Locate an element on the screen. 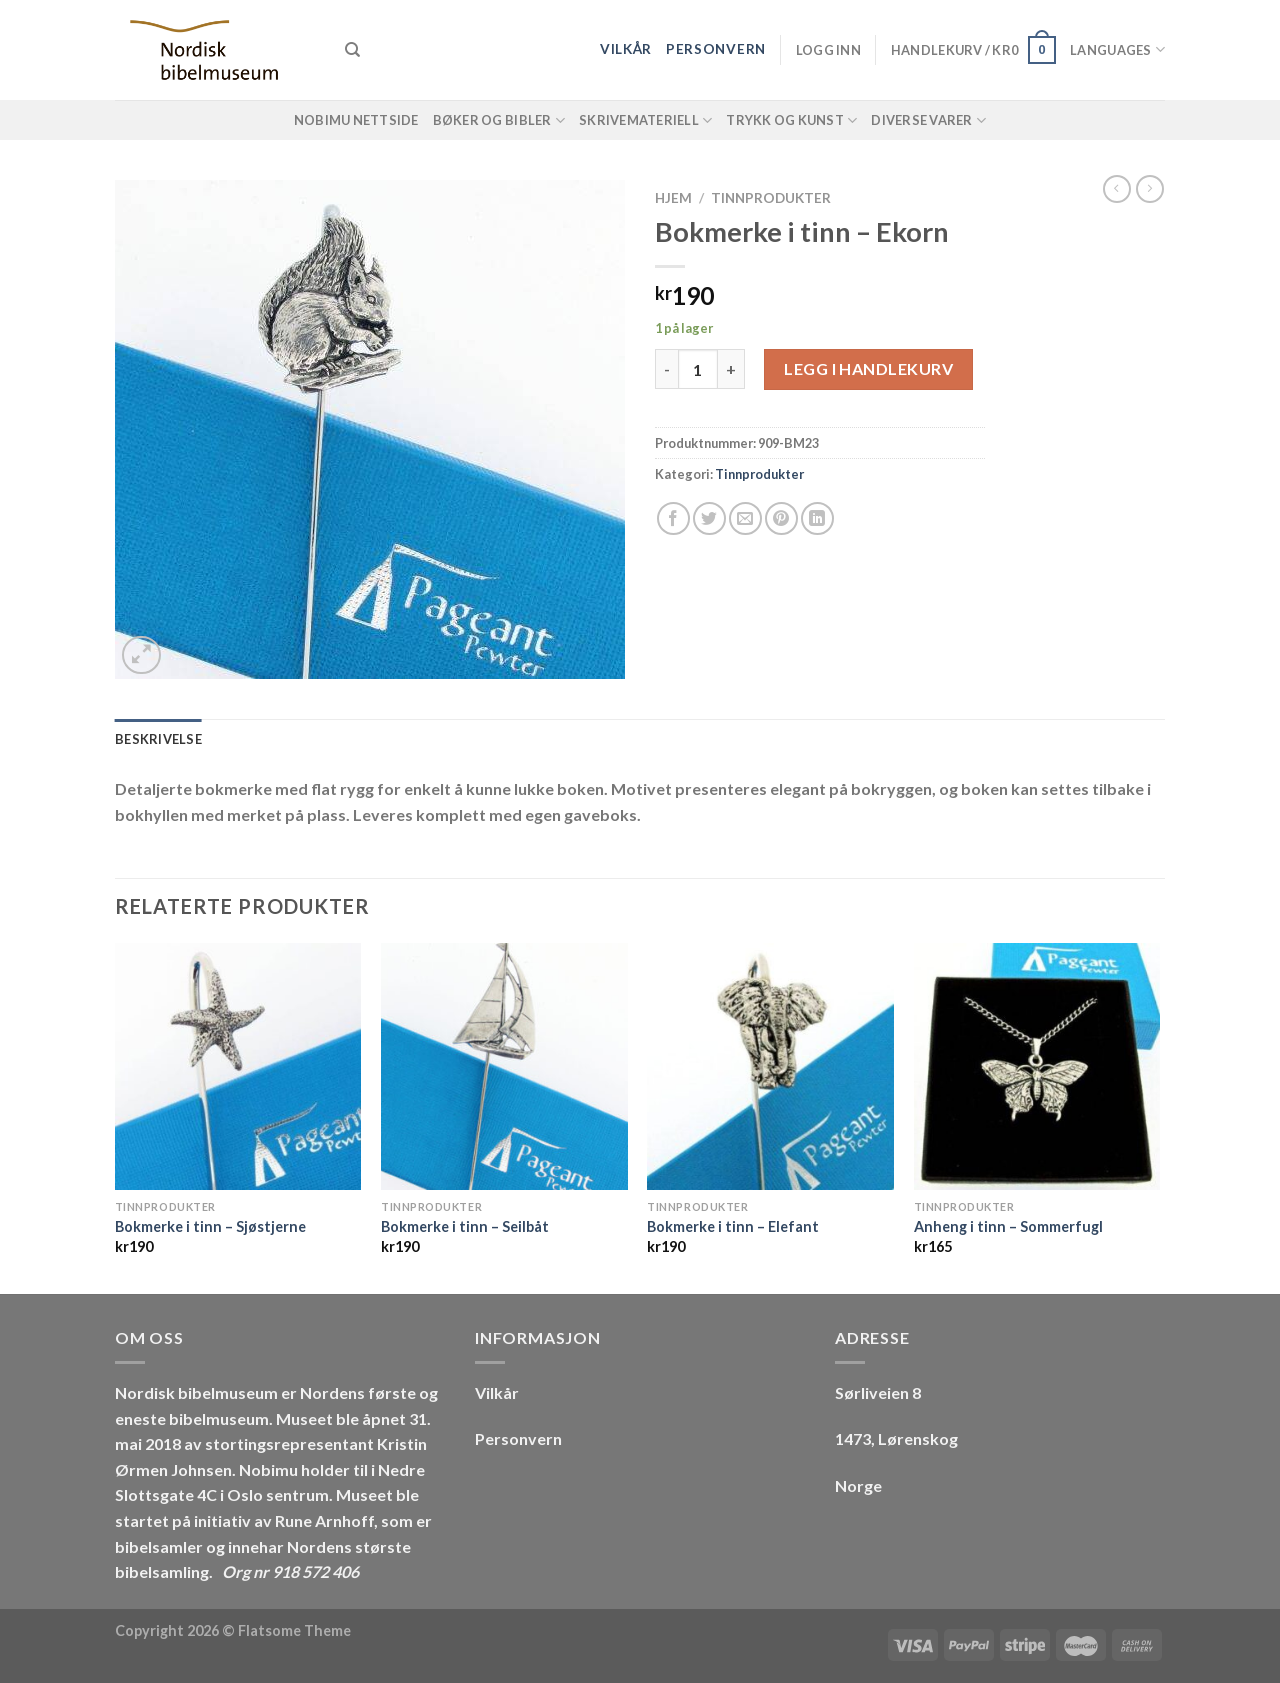  Hjem is located at coordinates (673, 198).